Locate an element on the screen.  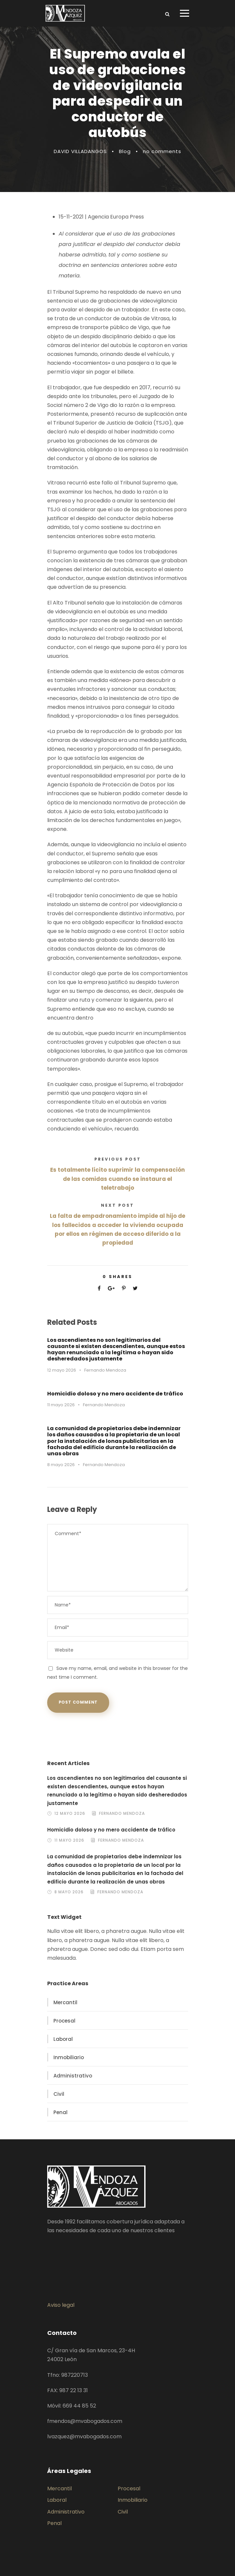
Mercantil is located at coordinates (65, 2002).